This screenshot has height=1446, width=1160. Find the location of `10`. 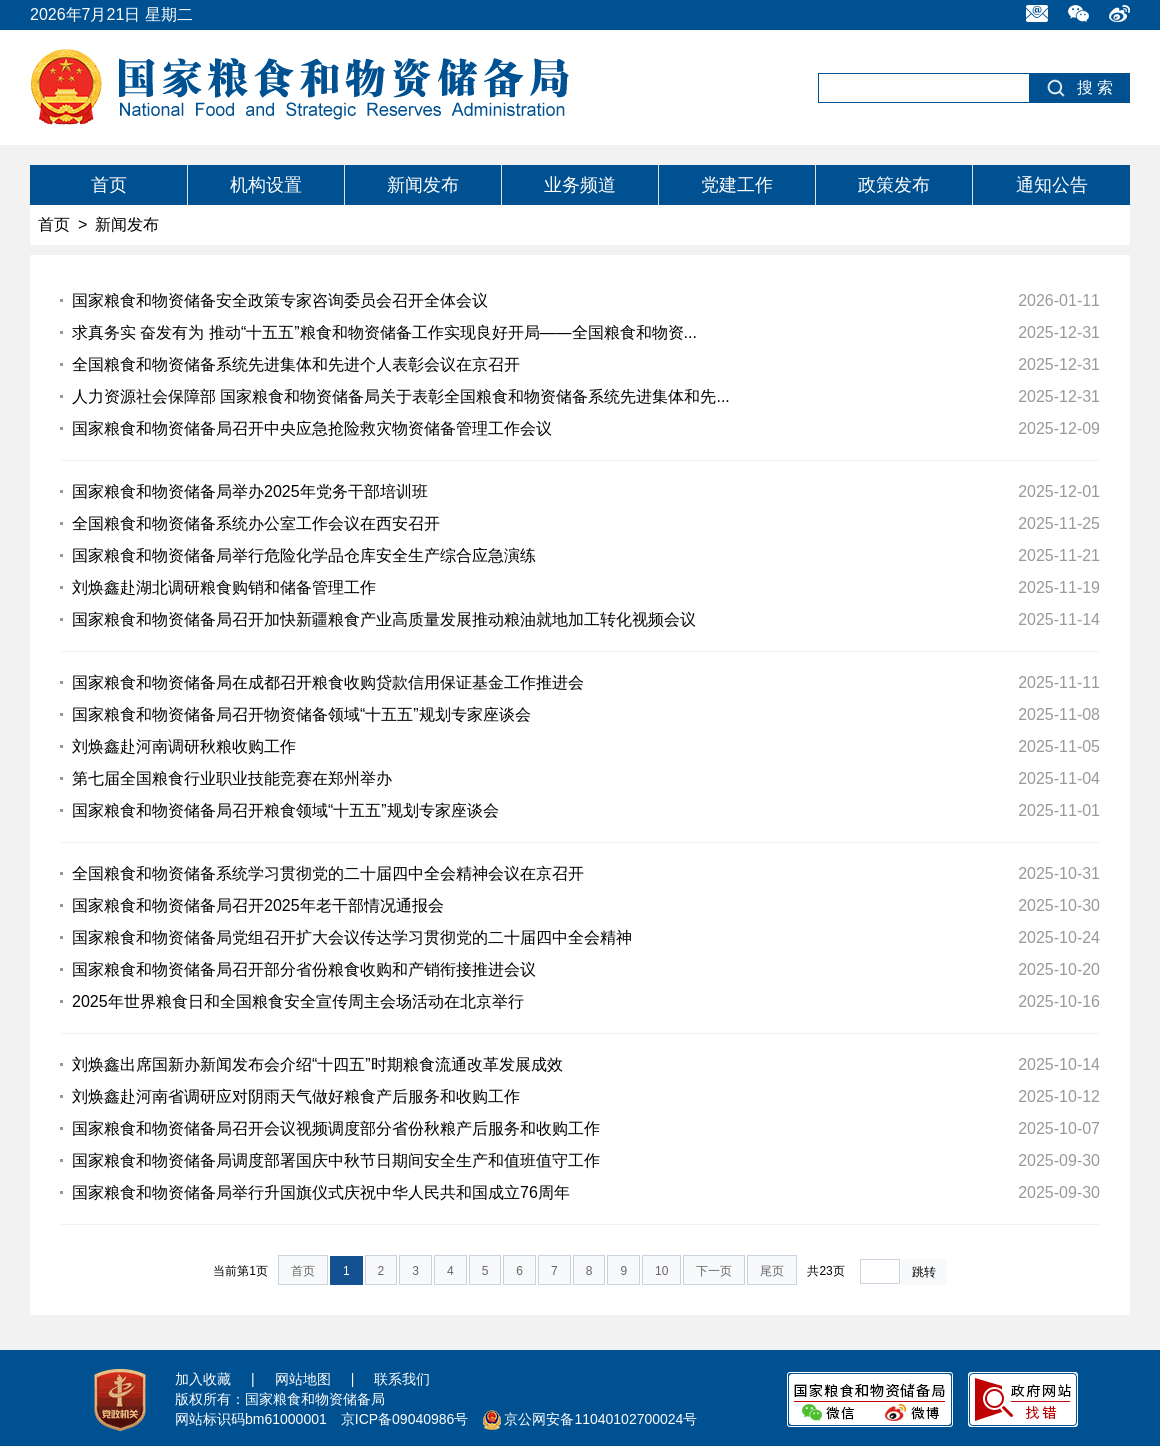

10 is located at coordinates (661, 1271).